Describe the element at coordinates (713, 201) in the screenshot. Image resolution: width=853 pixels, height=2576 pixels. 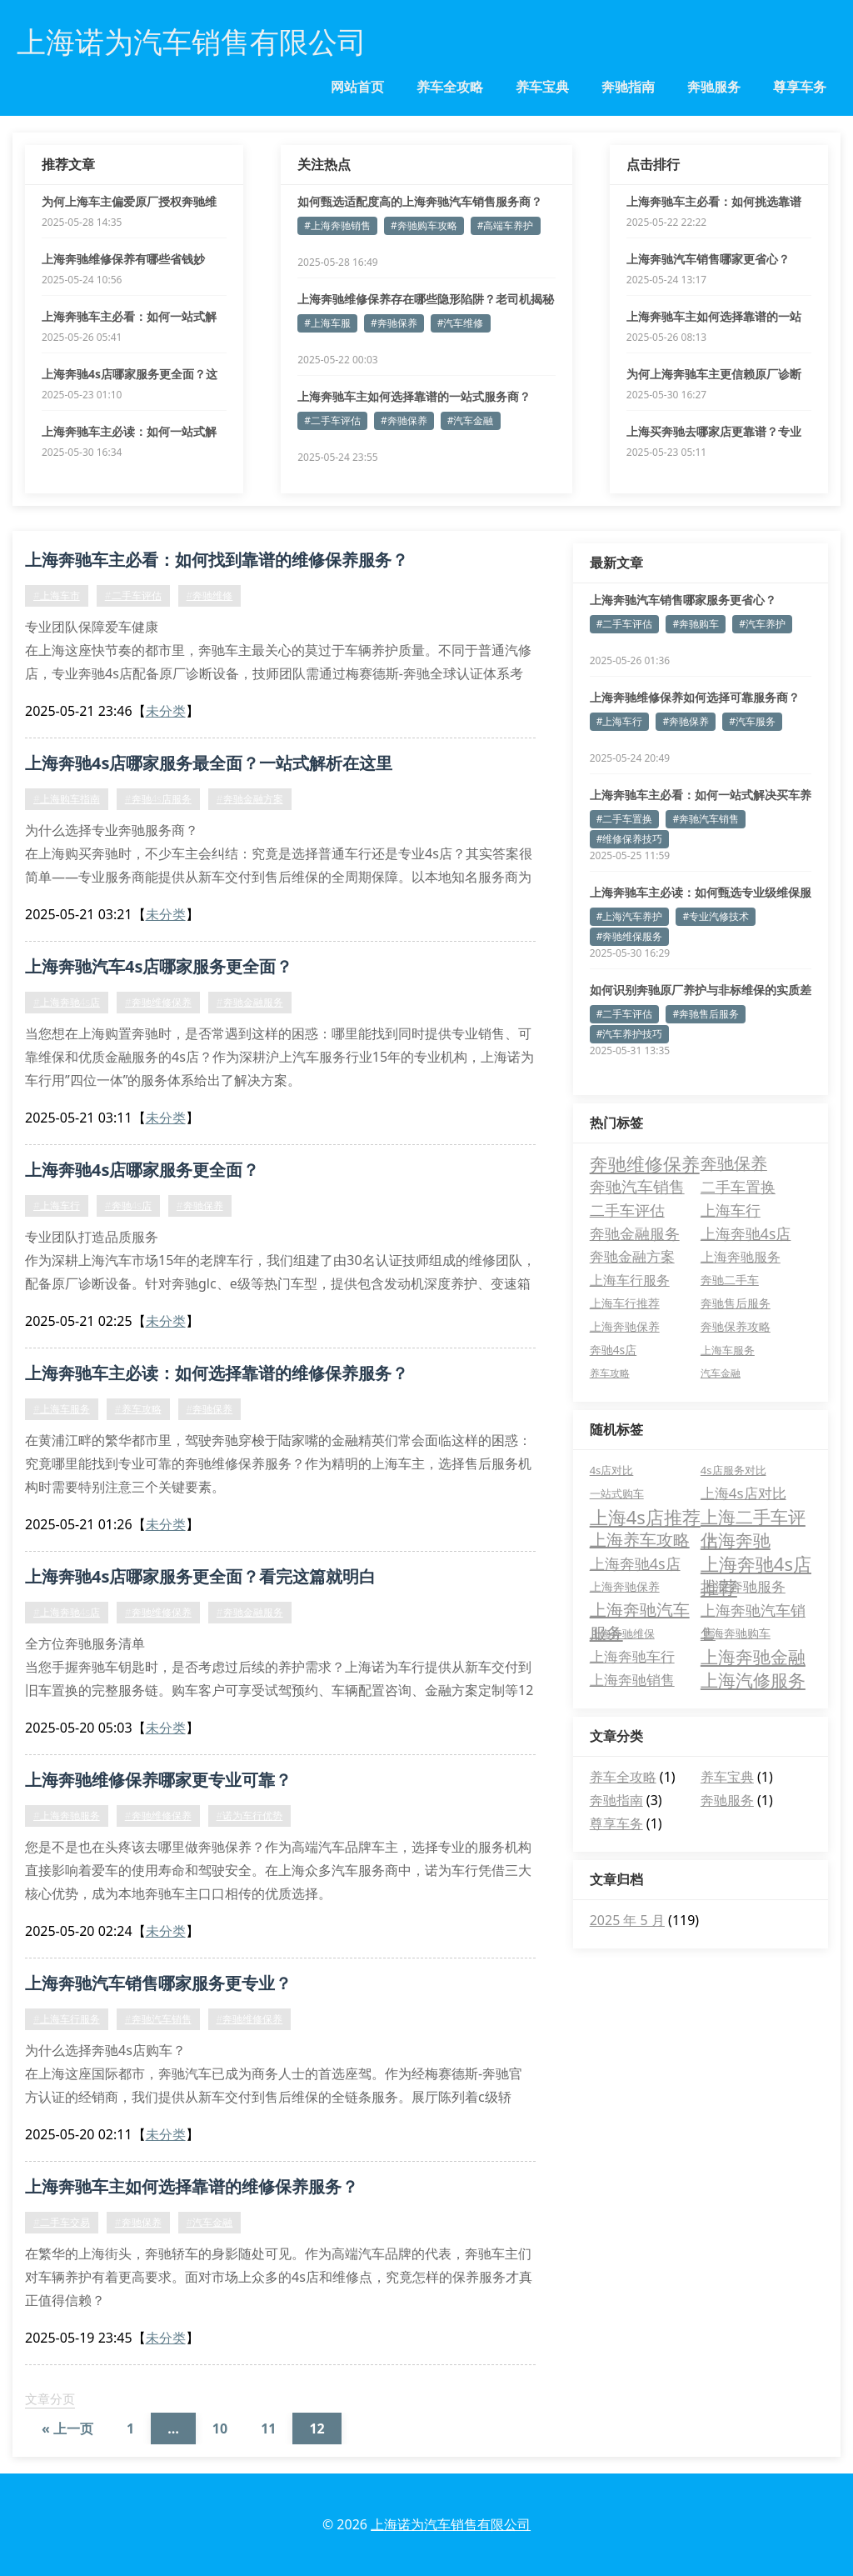
I see `上海奔驰车主必看：如何挑选靠谱的维修保养服务？` at that location.